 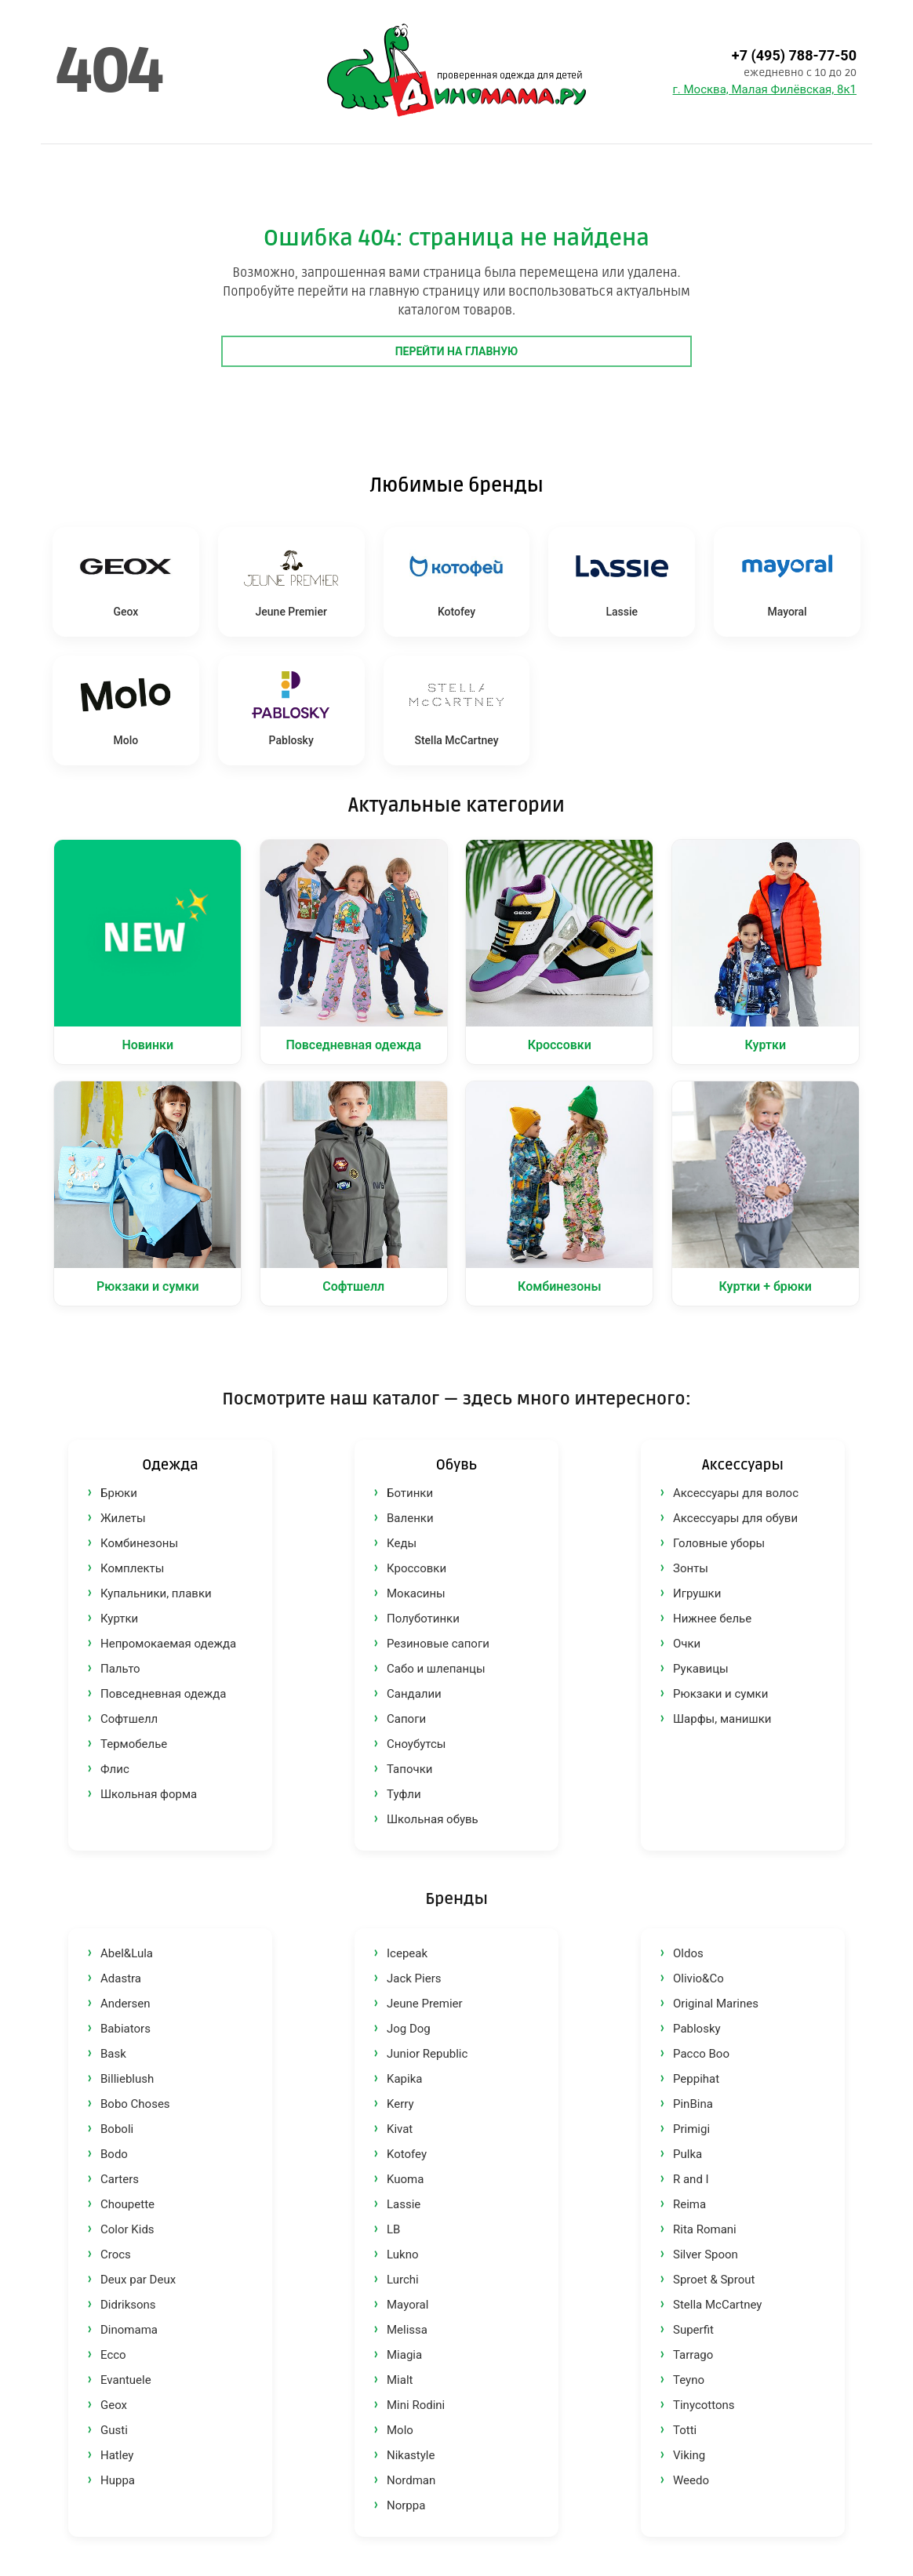 I want to click on Bask, so click(x=113, y=2054).